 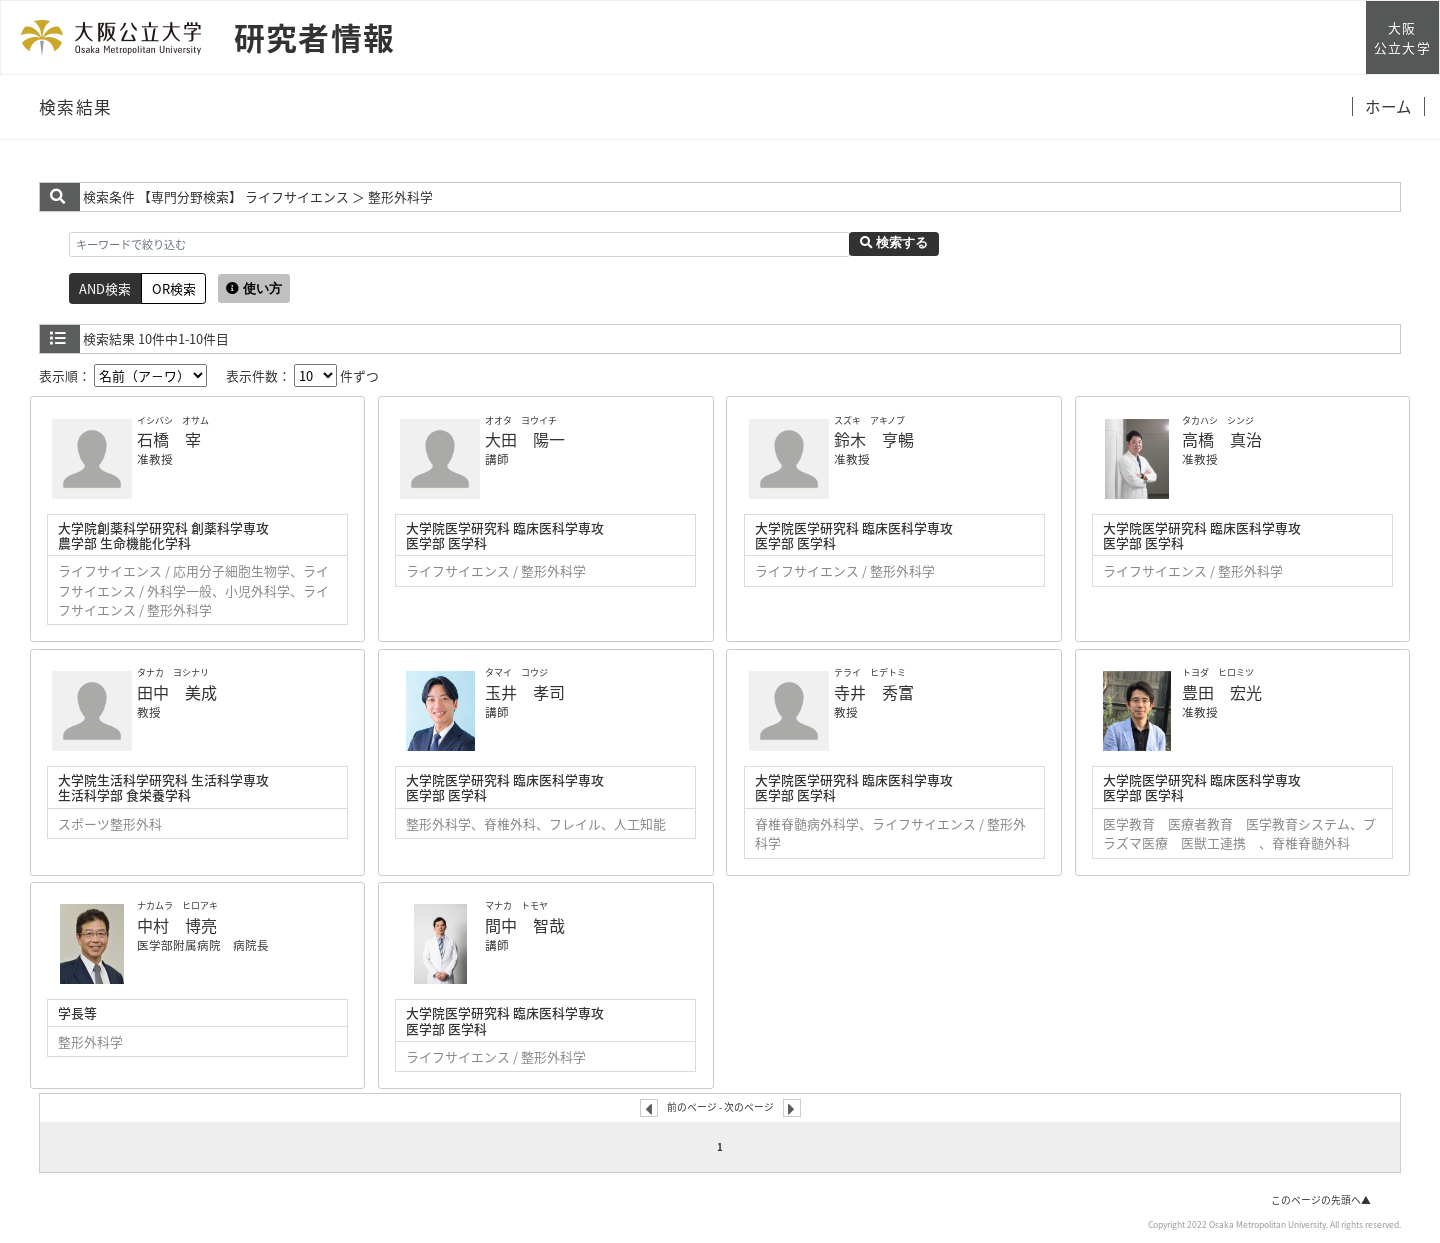 I want to click on 寺井 秀富, so click(x=874, y=692).